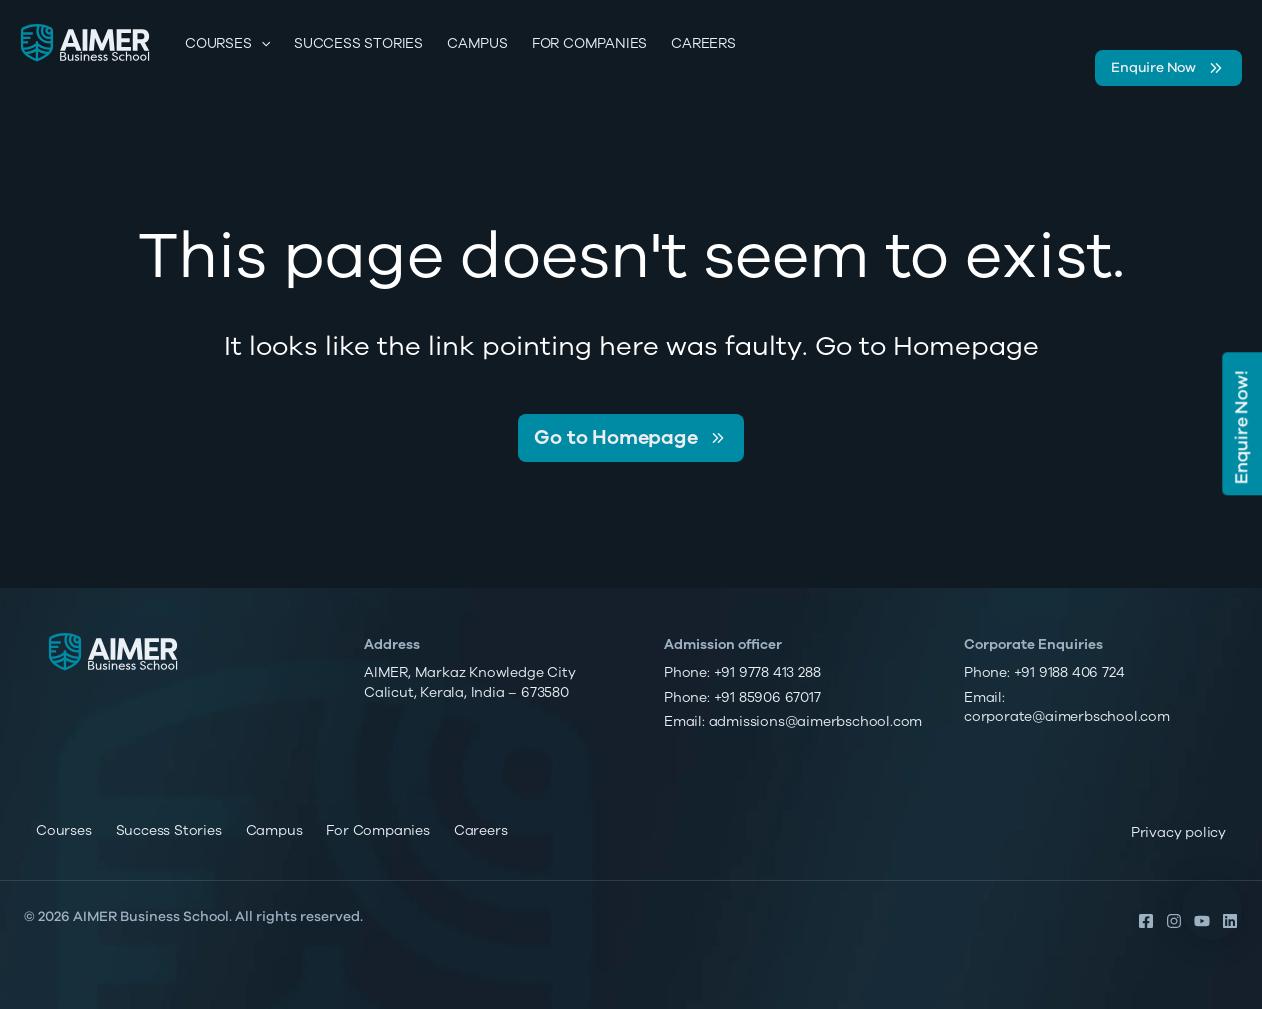 The width and height of the screenshot is (1262, 1009). Describe the element at coordinates (1174, 921) in the screenshot. I see `[Instagram]` at that location.